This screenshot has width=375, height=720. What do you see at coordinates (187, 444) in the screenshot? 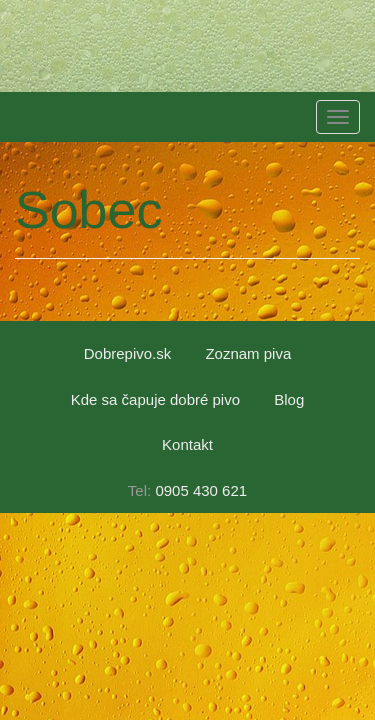
I see `Kontakt` at bounding box center [187, 444].